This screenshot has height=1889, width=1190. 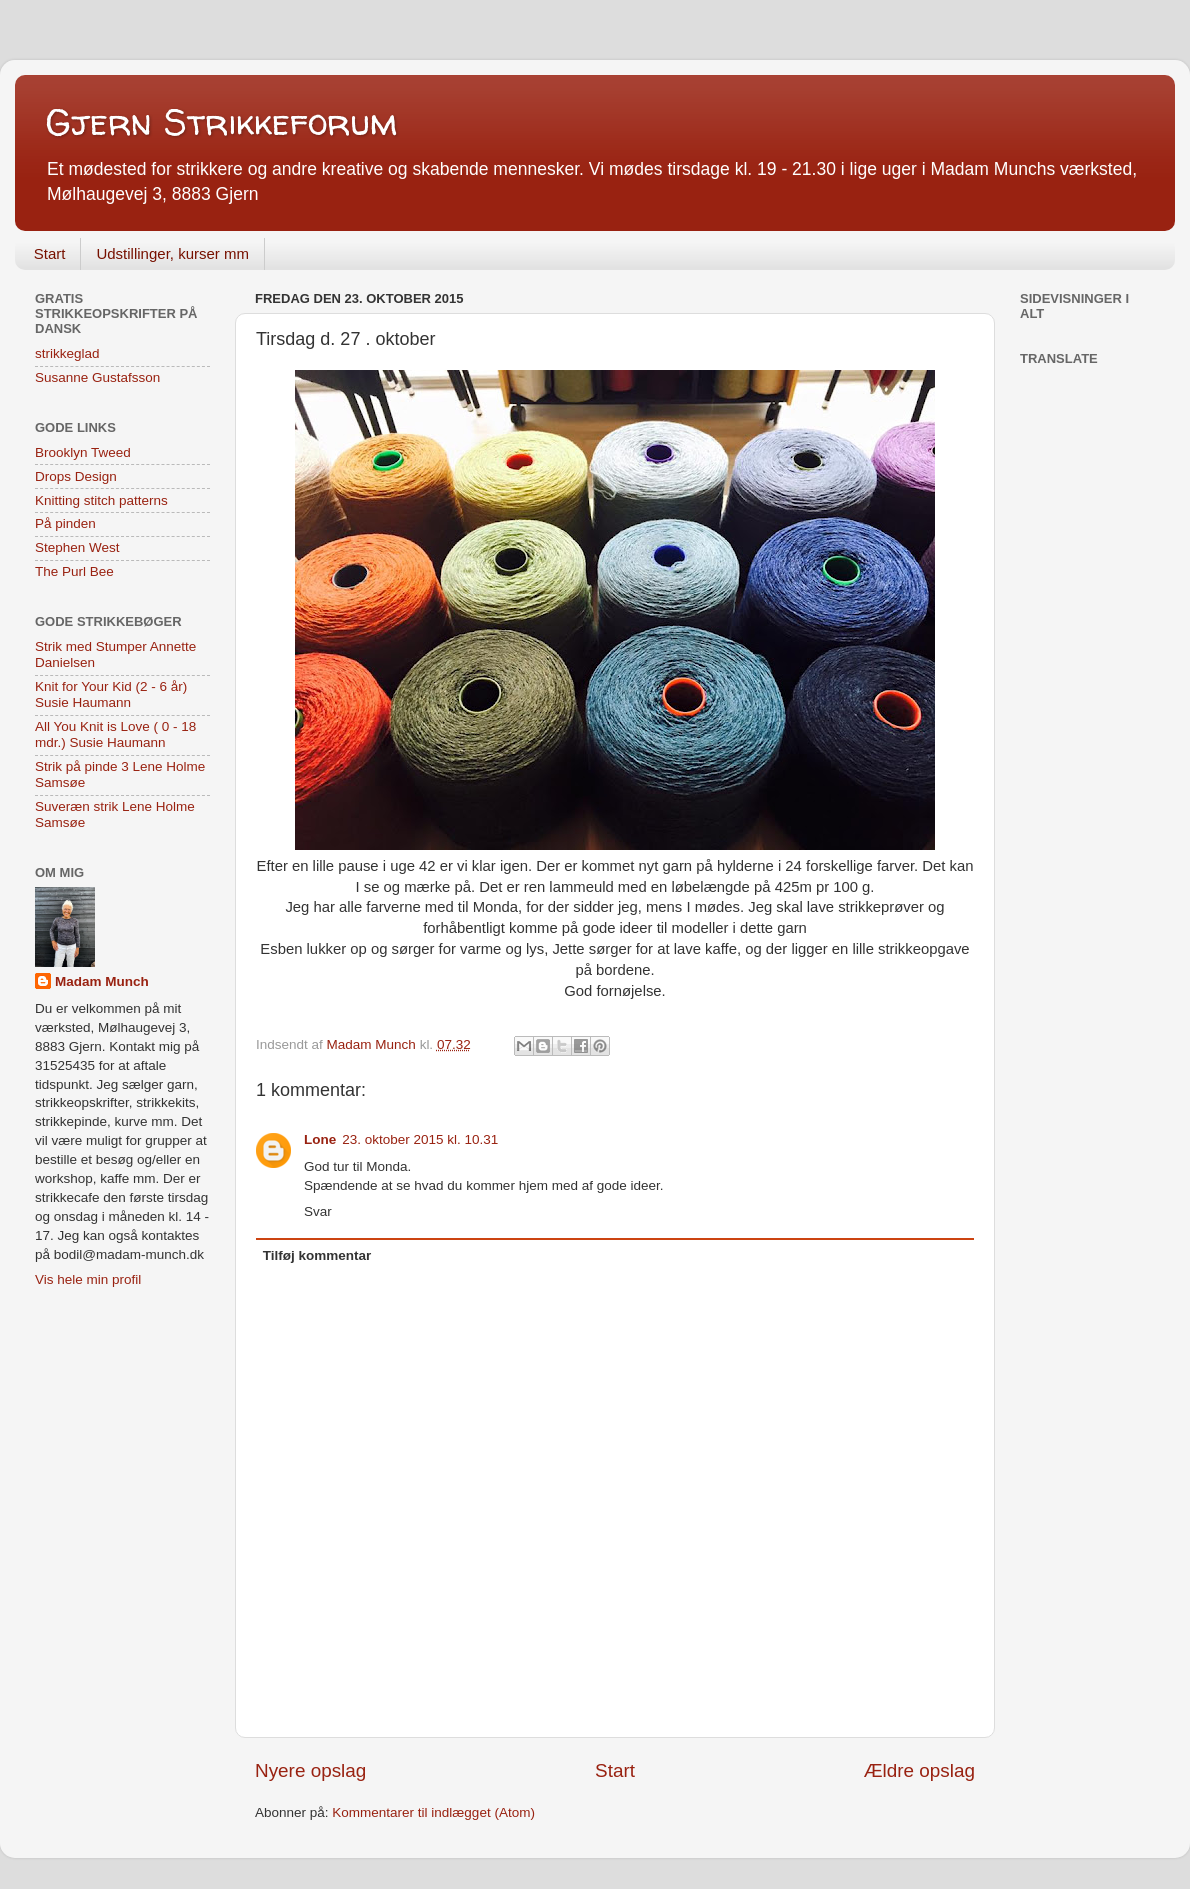 What do you see at coordinates (318, 1211) in the screenshot?
I see `Svar` at bounding box center [318, 1211].